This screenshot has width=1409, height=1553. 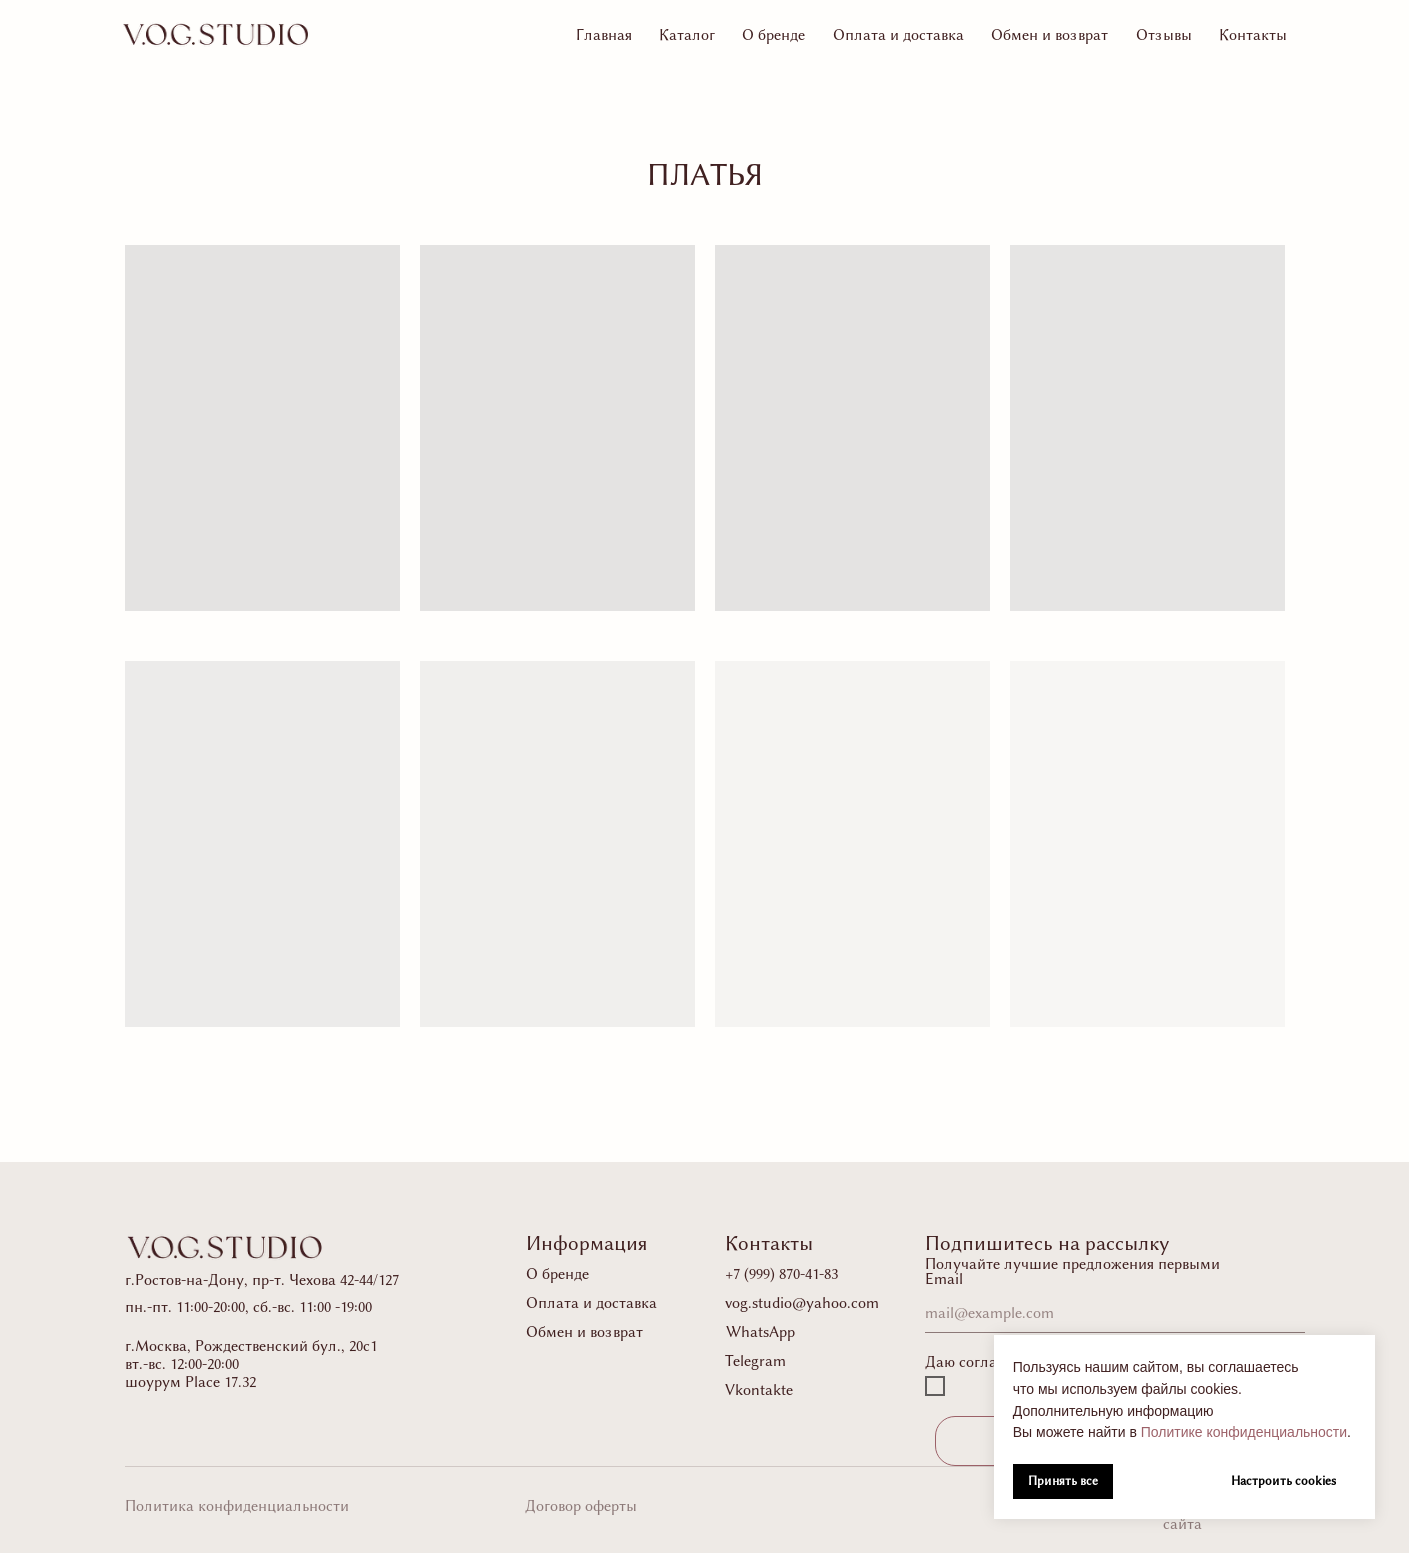 I want to click on Политике конфиденциальности, so click(x=1244, y=1432).